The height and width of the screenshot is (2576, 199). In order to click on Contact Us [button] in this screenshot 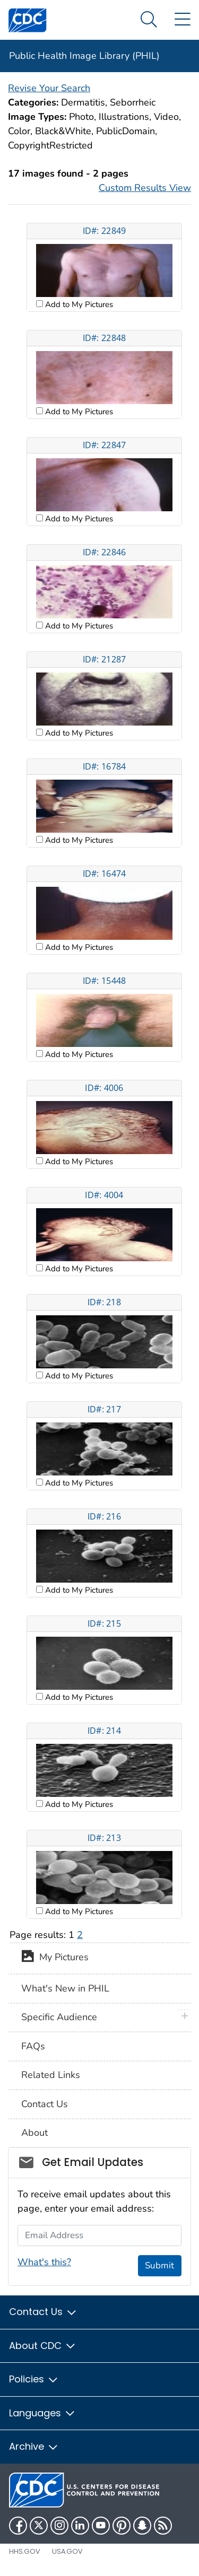, I will do `click(43, 2311)`.